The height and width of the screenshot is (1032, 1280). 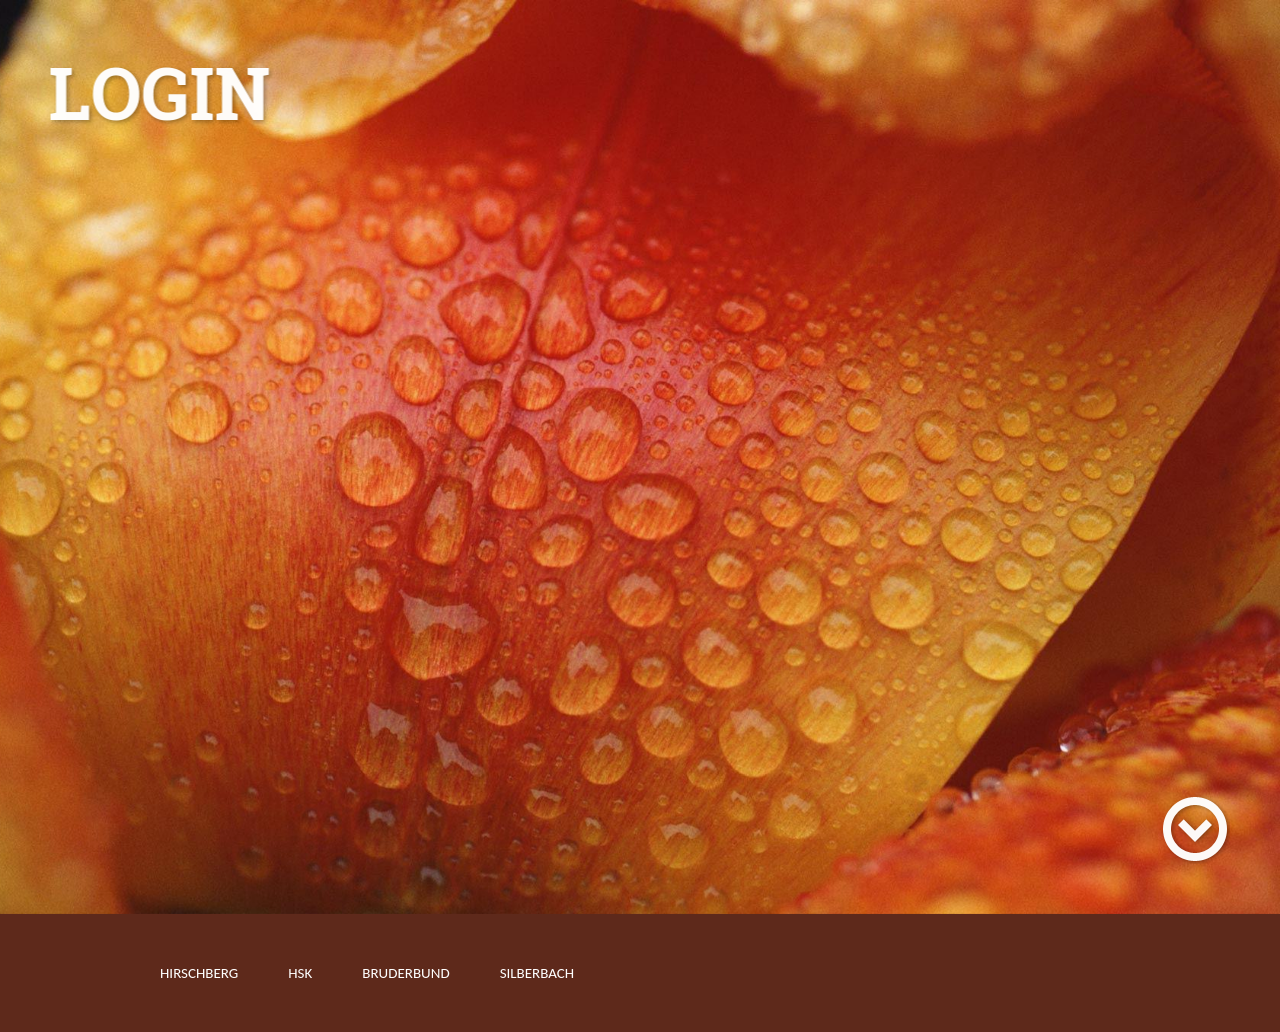 I want to click on HSK, so click(x=300, y=973).